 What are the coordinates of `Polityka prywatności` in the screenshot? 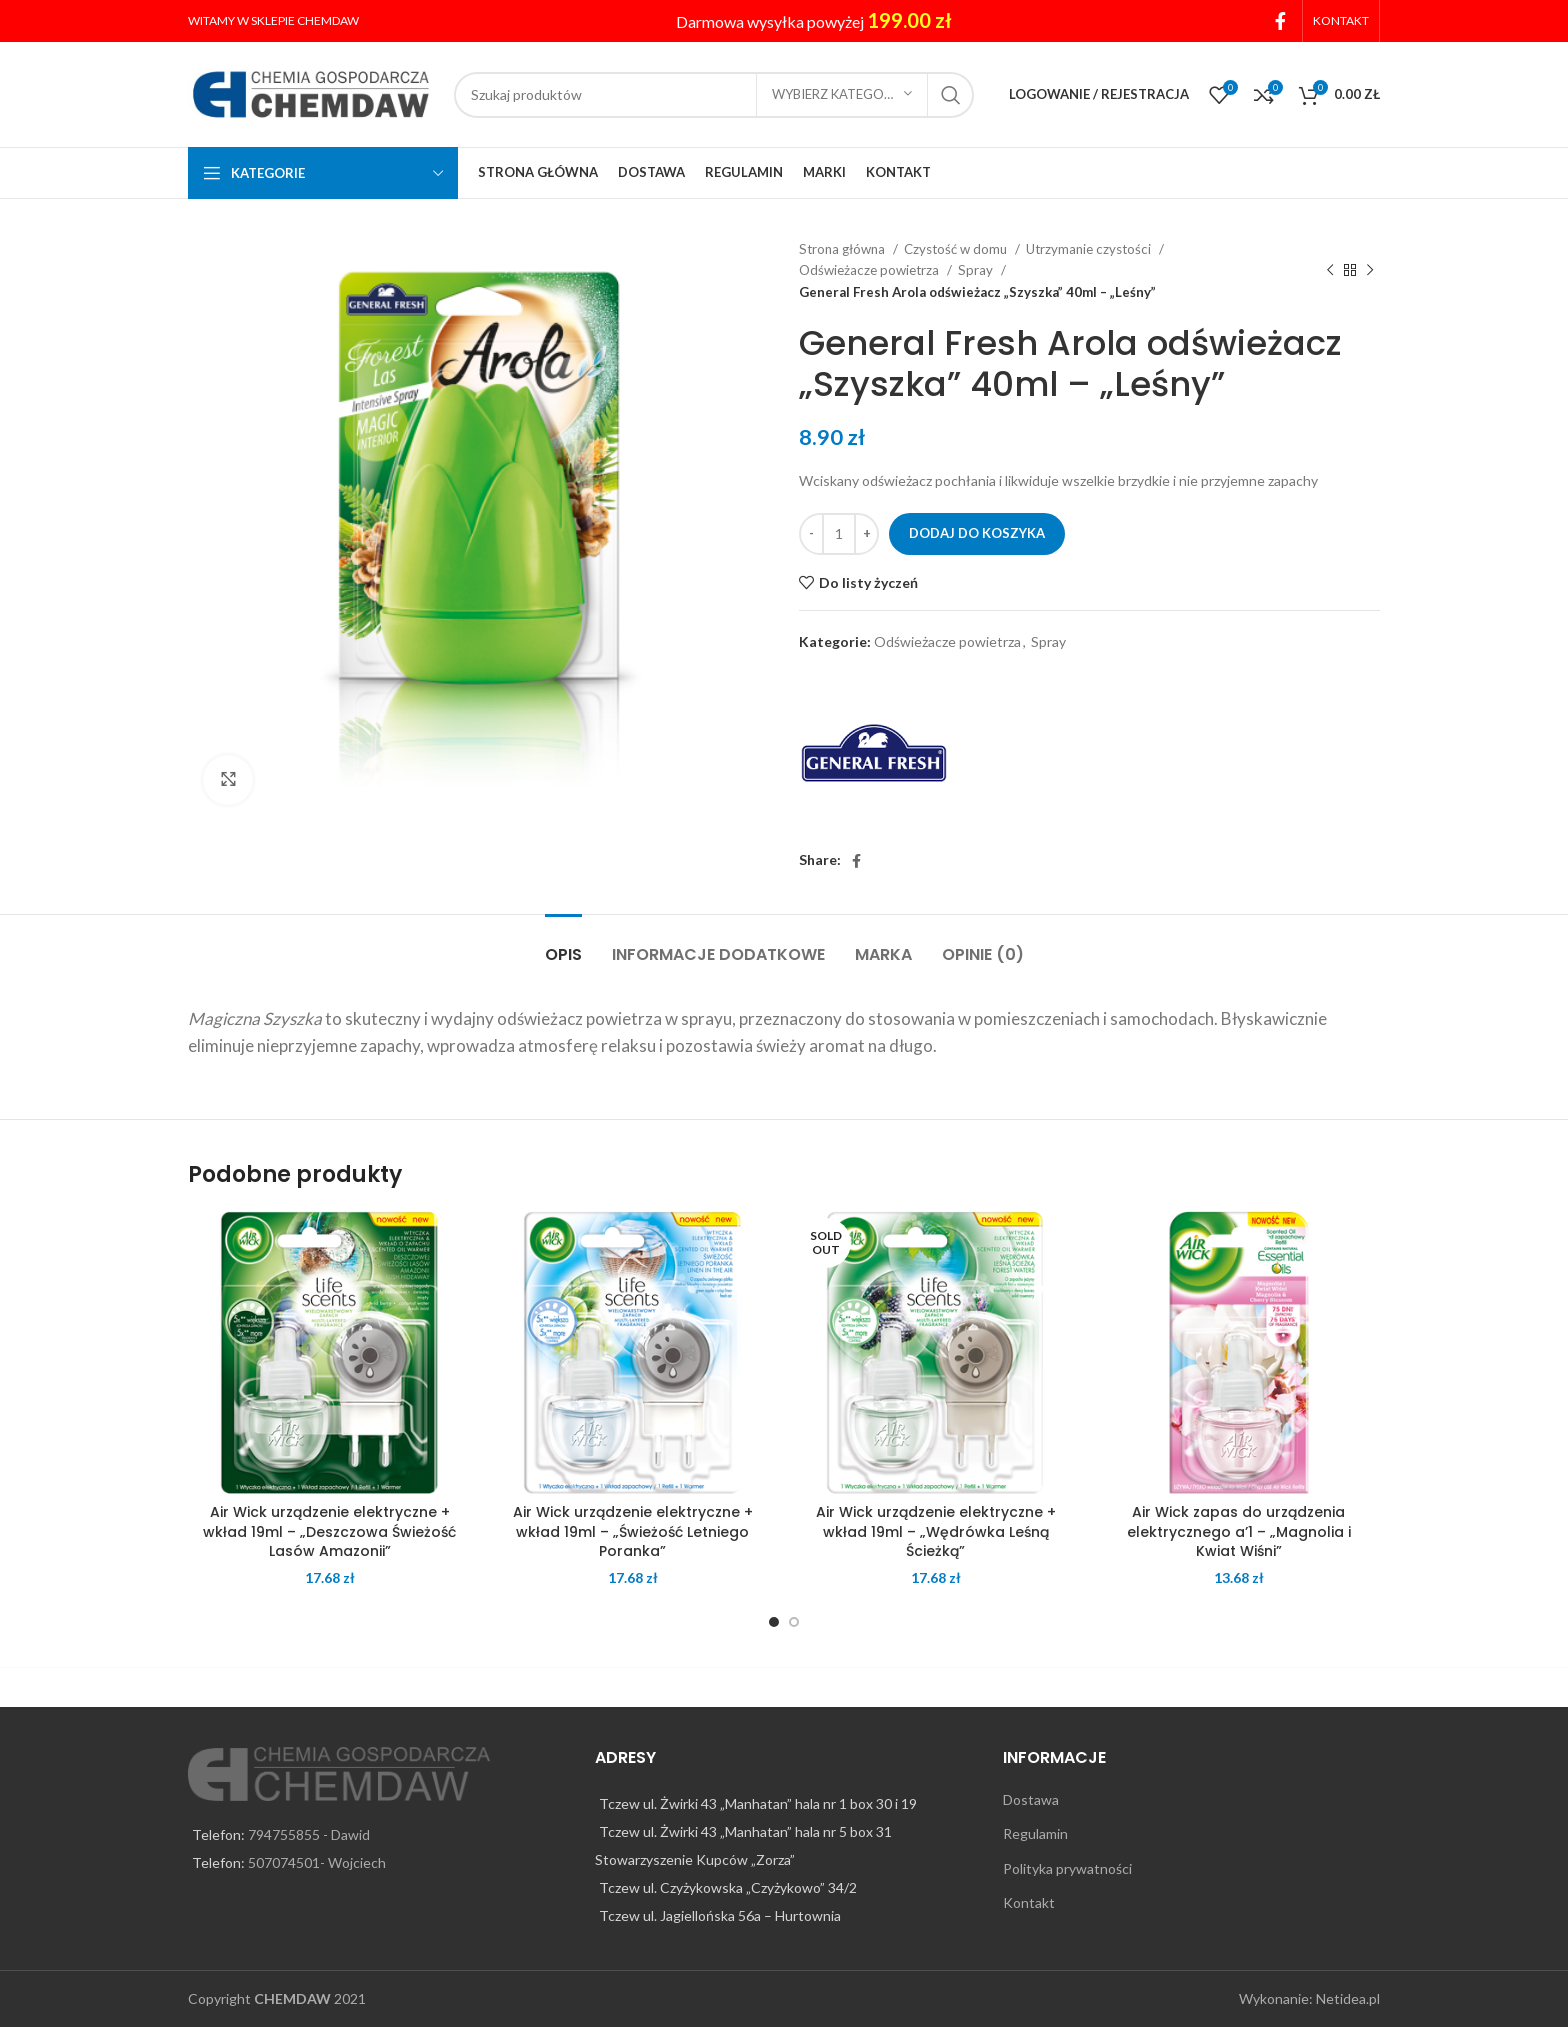 It's located at (1067, 1868).